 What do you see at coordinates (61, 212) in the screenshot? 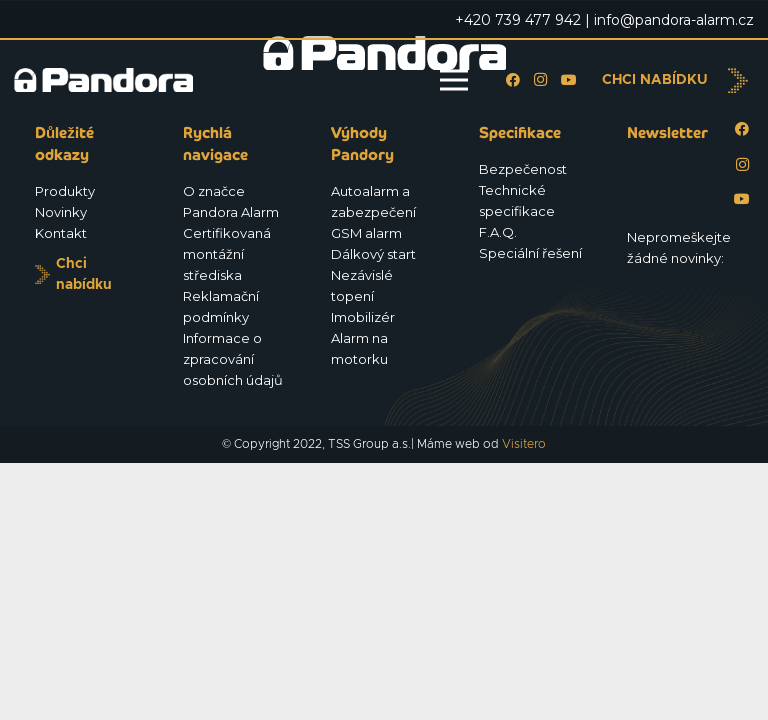
I see `Novinky` at bounding box center [61, 212].